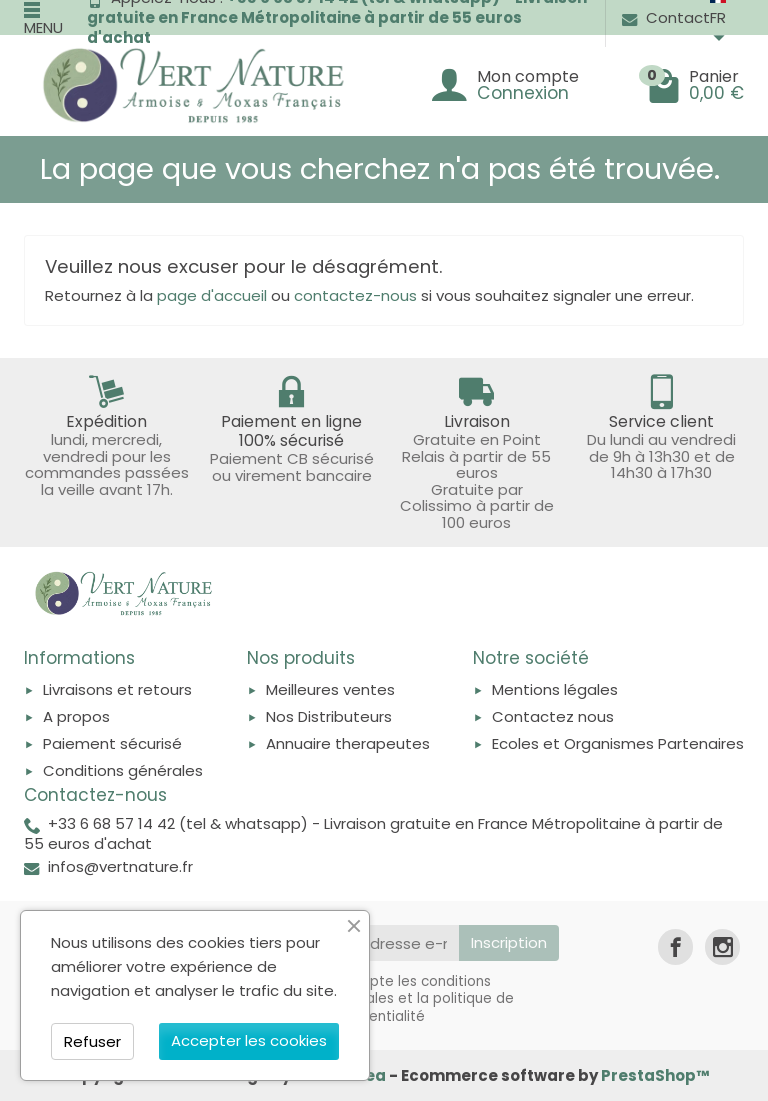  Describe the element at coordinates (117, 689) in the screenshot. I see `Livraisons et retours` at that location.